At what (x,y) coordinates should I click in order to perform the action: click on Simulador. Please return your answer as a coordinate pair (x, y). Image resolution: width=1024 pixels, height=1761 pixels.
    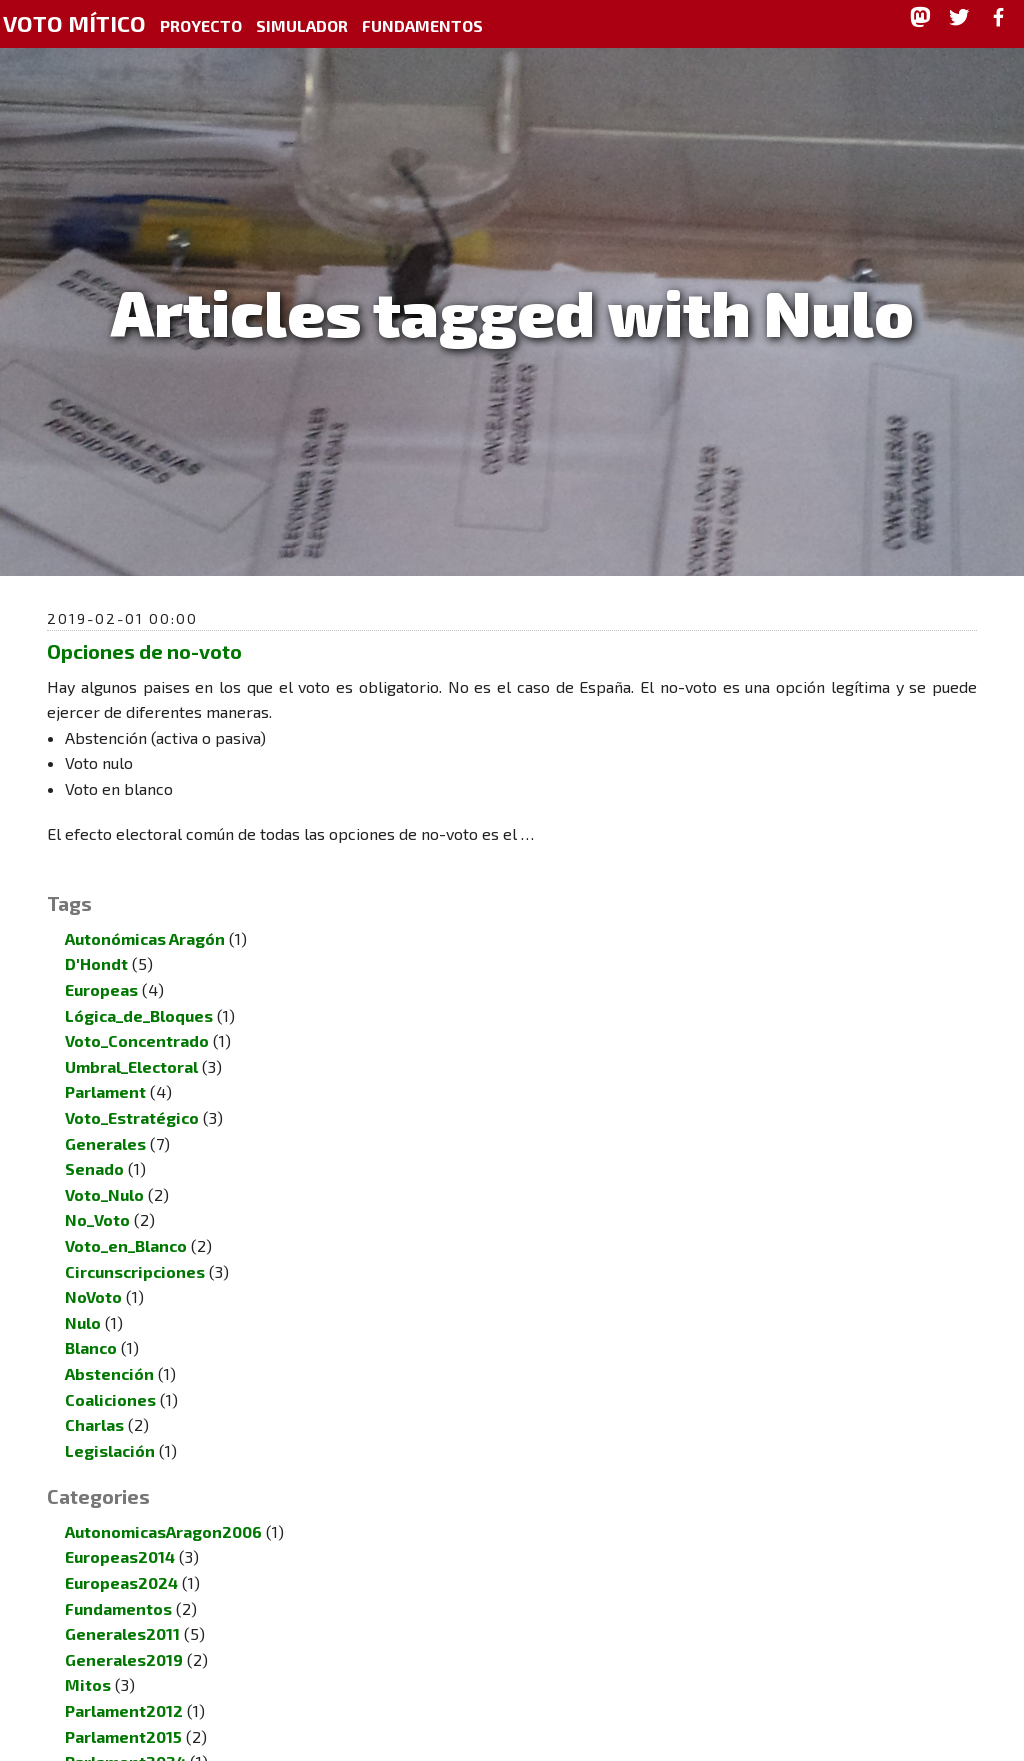
    Looking at the image, I should click on (302, 25).